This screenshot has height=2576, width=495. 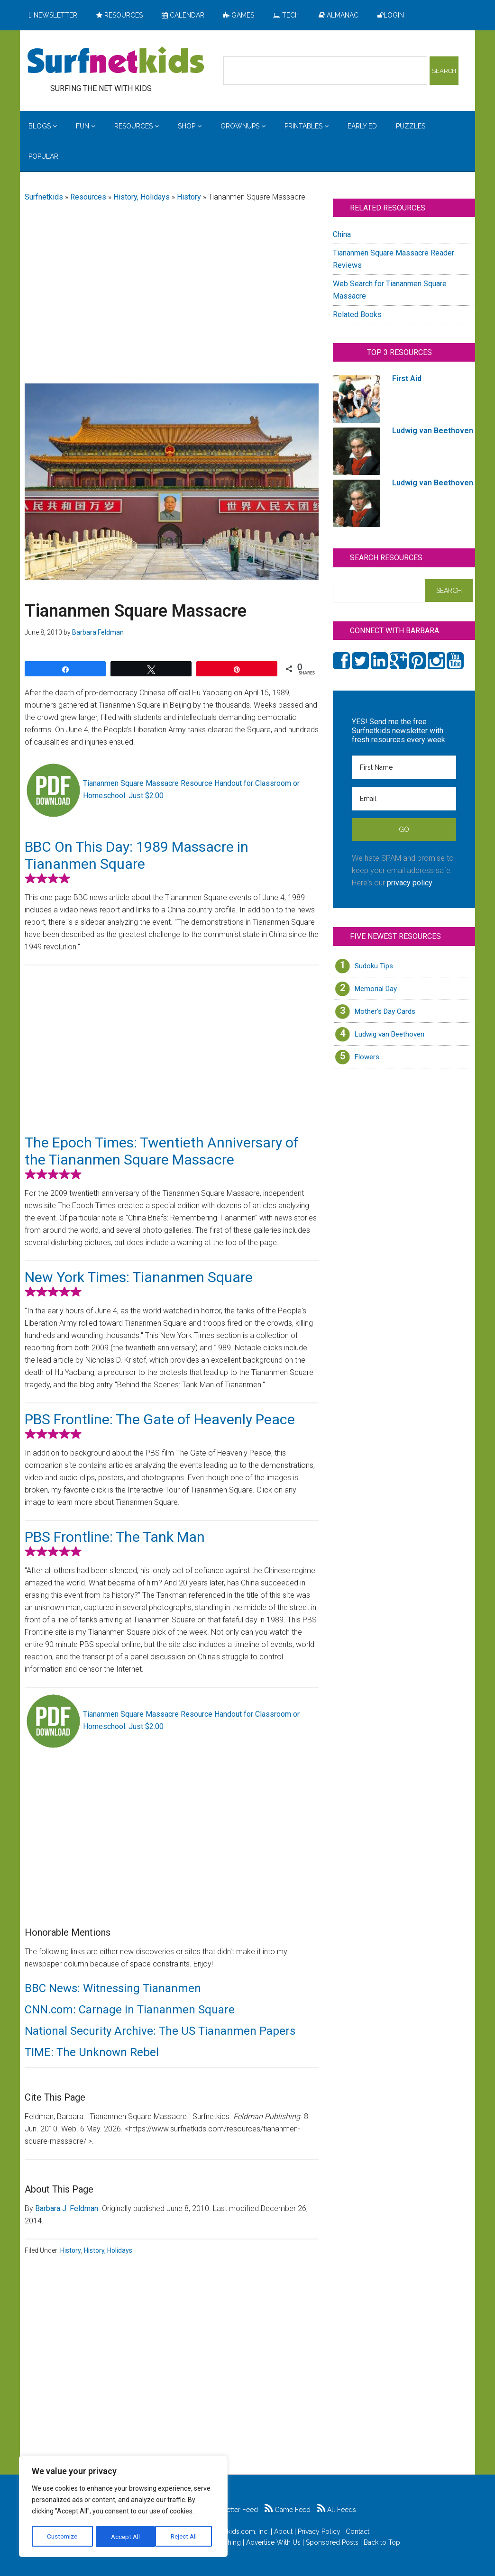 What do you see at coordinates (336, 2509) in the screenshot?
I see `All Feeds` at bounding box center [336, 2509].